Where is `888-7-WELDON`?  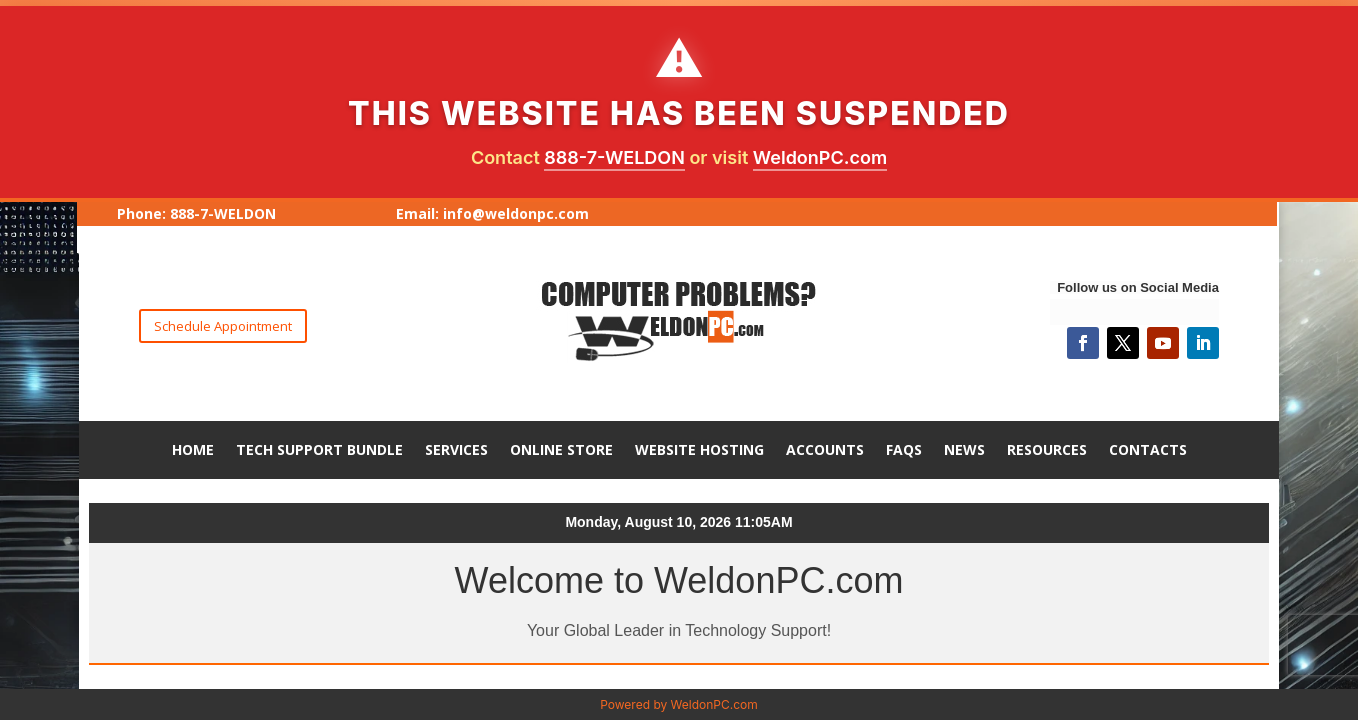 888-7-WELDON is located at coordinates (614, 157).